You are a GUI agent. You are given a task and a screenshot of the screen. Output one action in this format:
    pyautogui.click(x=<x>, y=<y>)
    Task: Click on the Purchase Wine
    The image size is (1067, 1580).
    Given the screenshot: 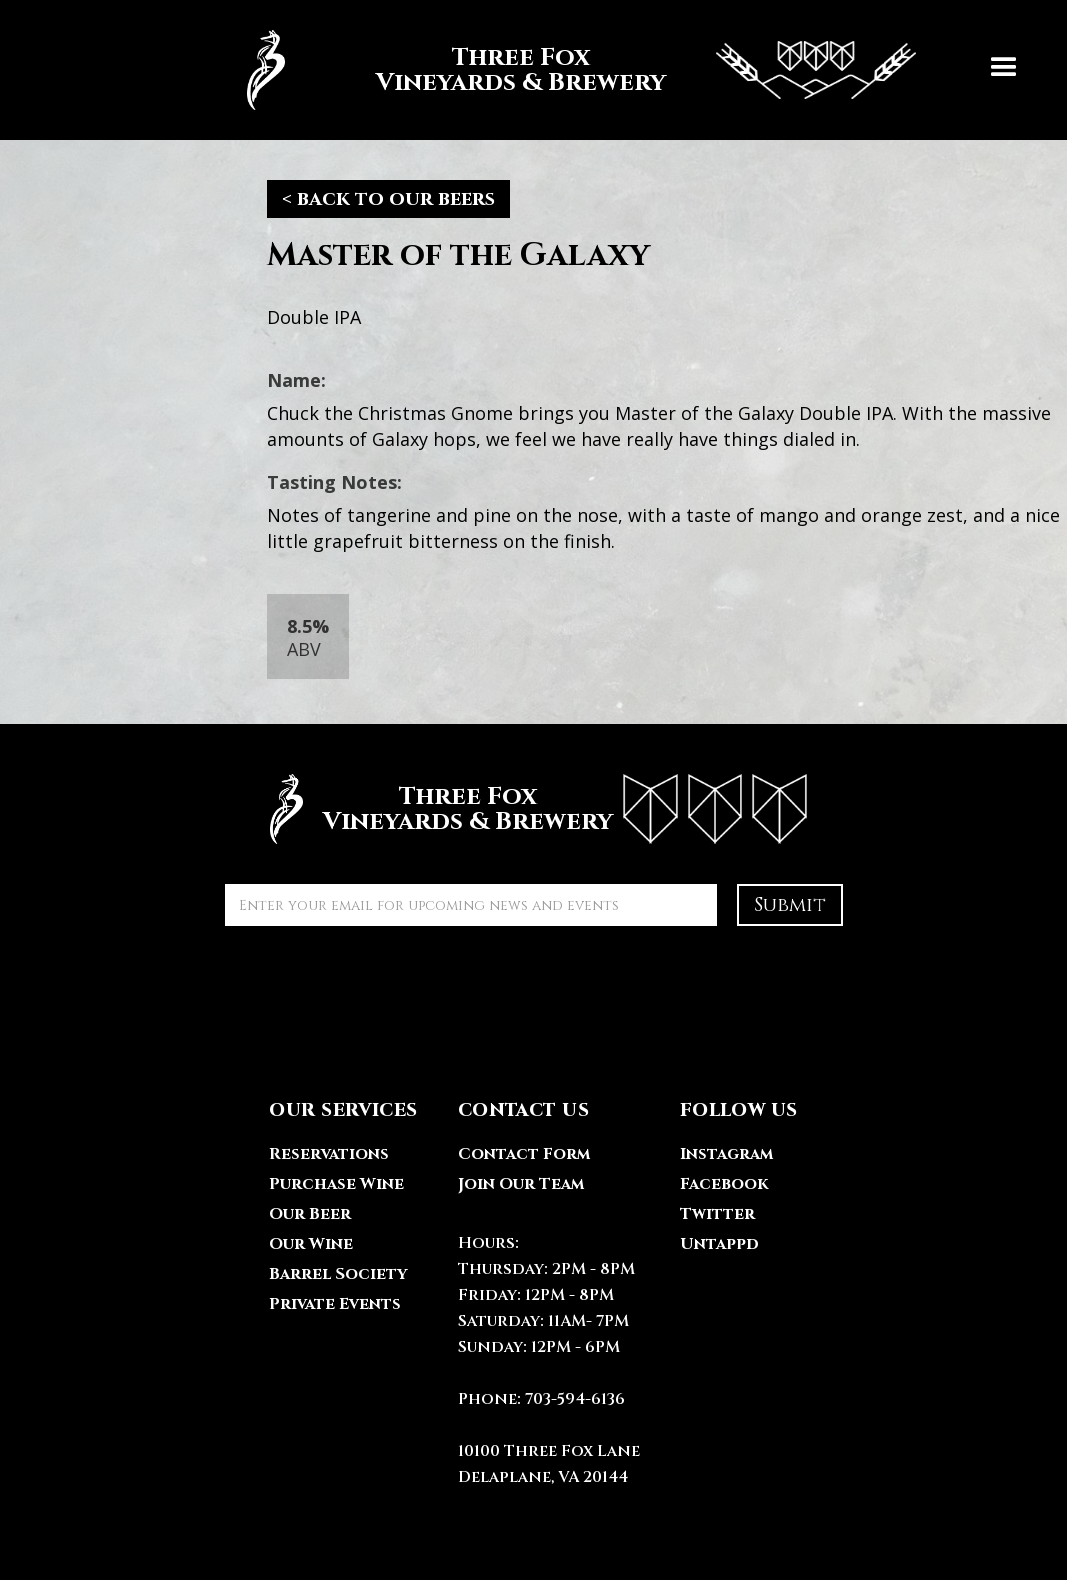 What is the action you would take?
    pyautogui.click(x=336, y=1184)
    